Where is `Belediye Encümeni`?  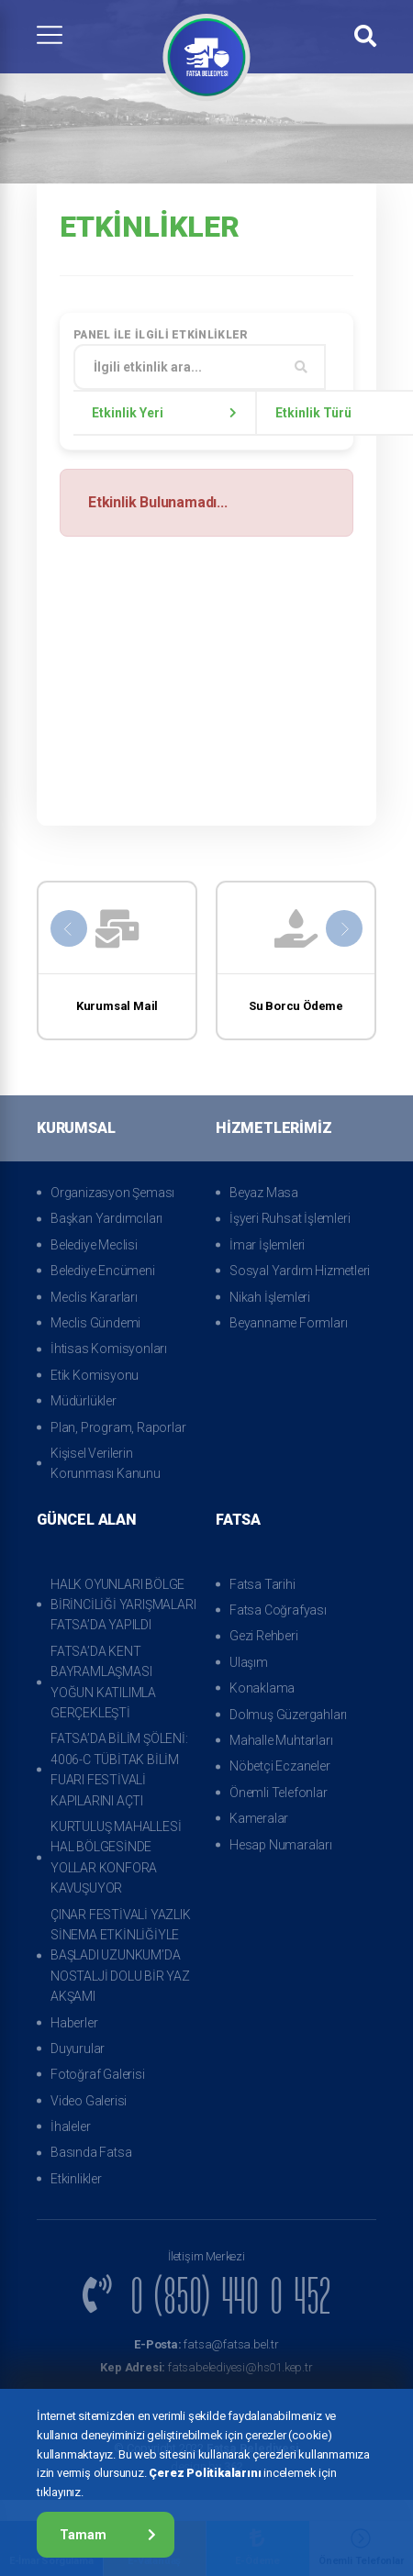
Belediye Encümeni is located at coordinates (102, 1270).